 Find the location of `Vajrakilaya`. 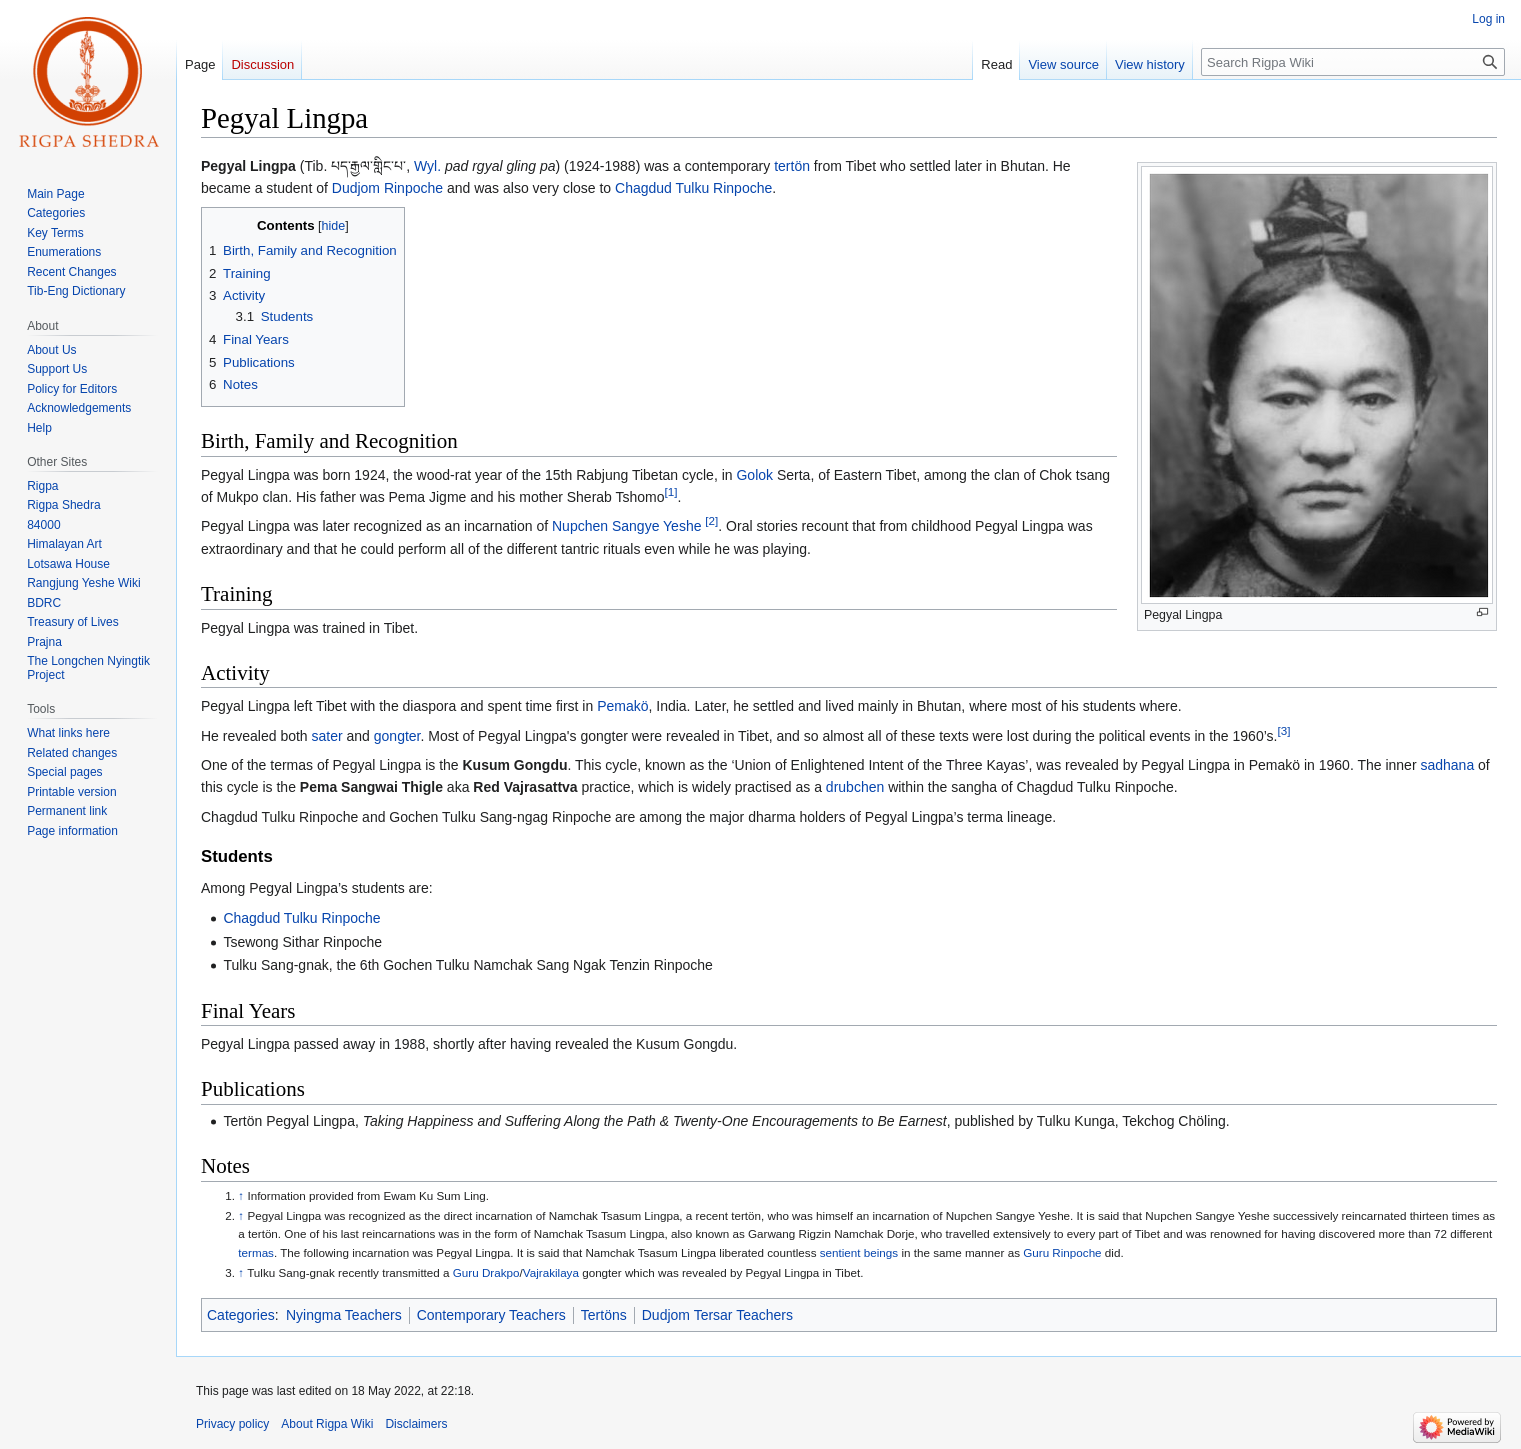

Vajrakilaya is located at coordinates (551, 1272).